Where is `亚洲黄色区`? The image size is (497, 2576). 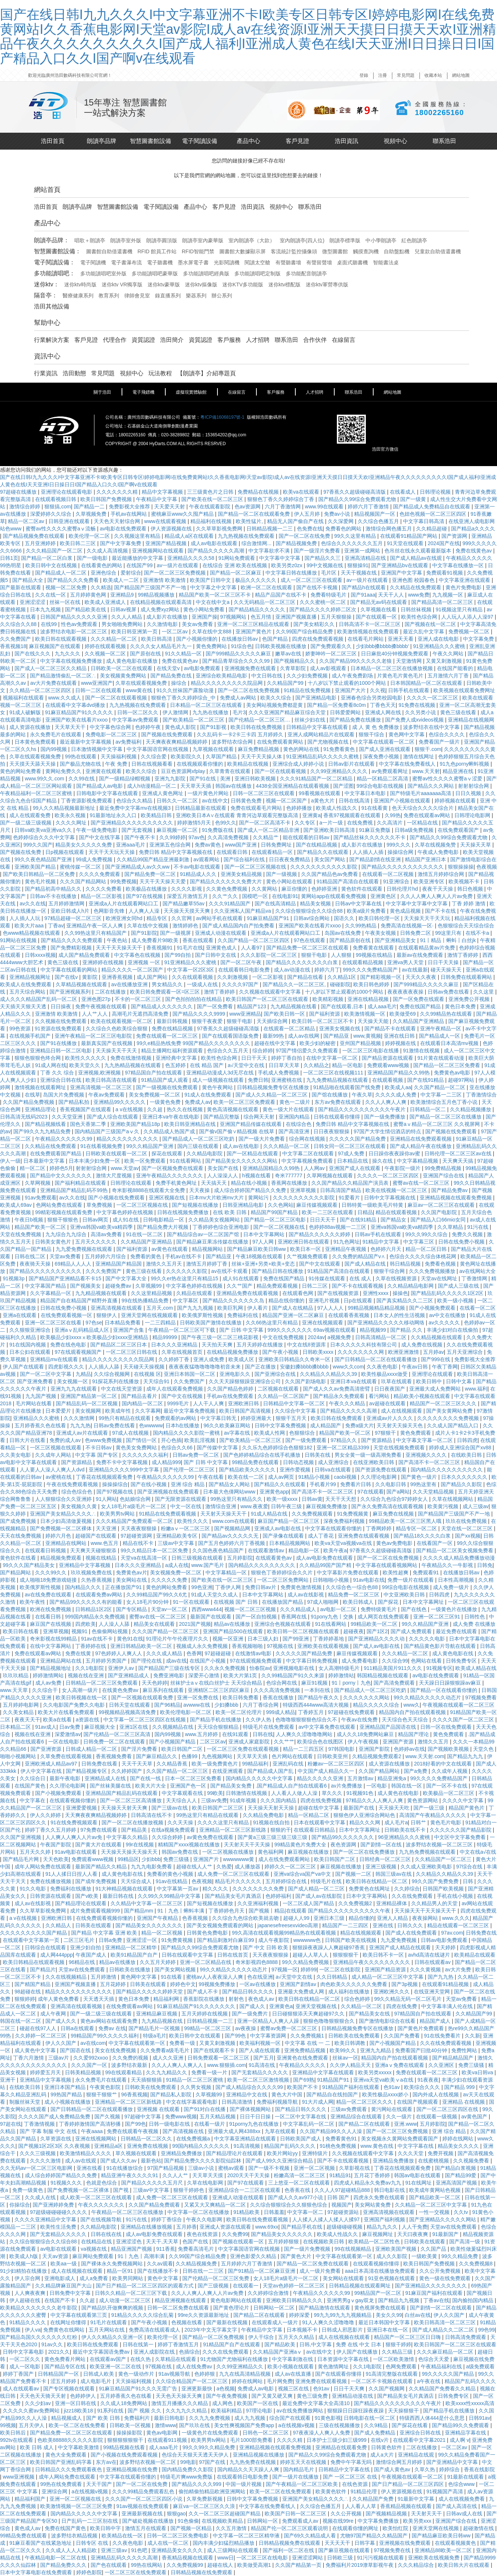 亚洲黄色区 is located at coordinates (383, 896).